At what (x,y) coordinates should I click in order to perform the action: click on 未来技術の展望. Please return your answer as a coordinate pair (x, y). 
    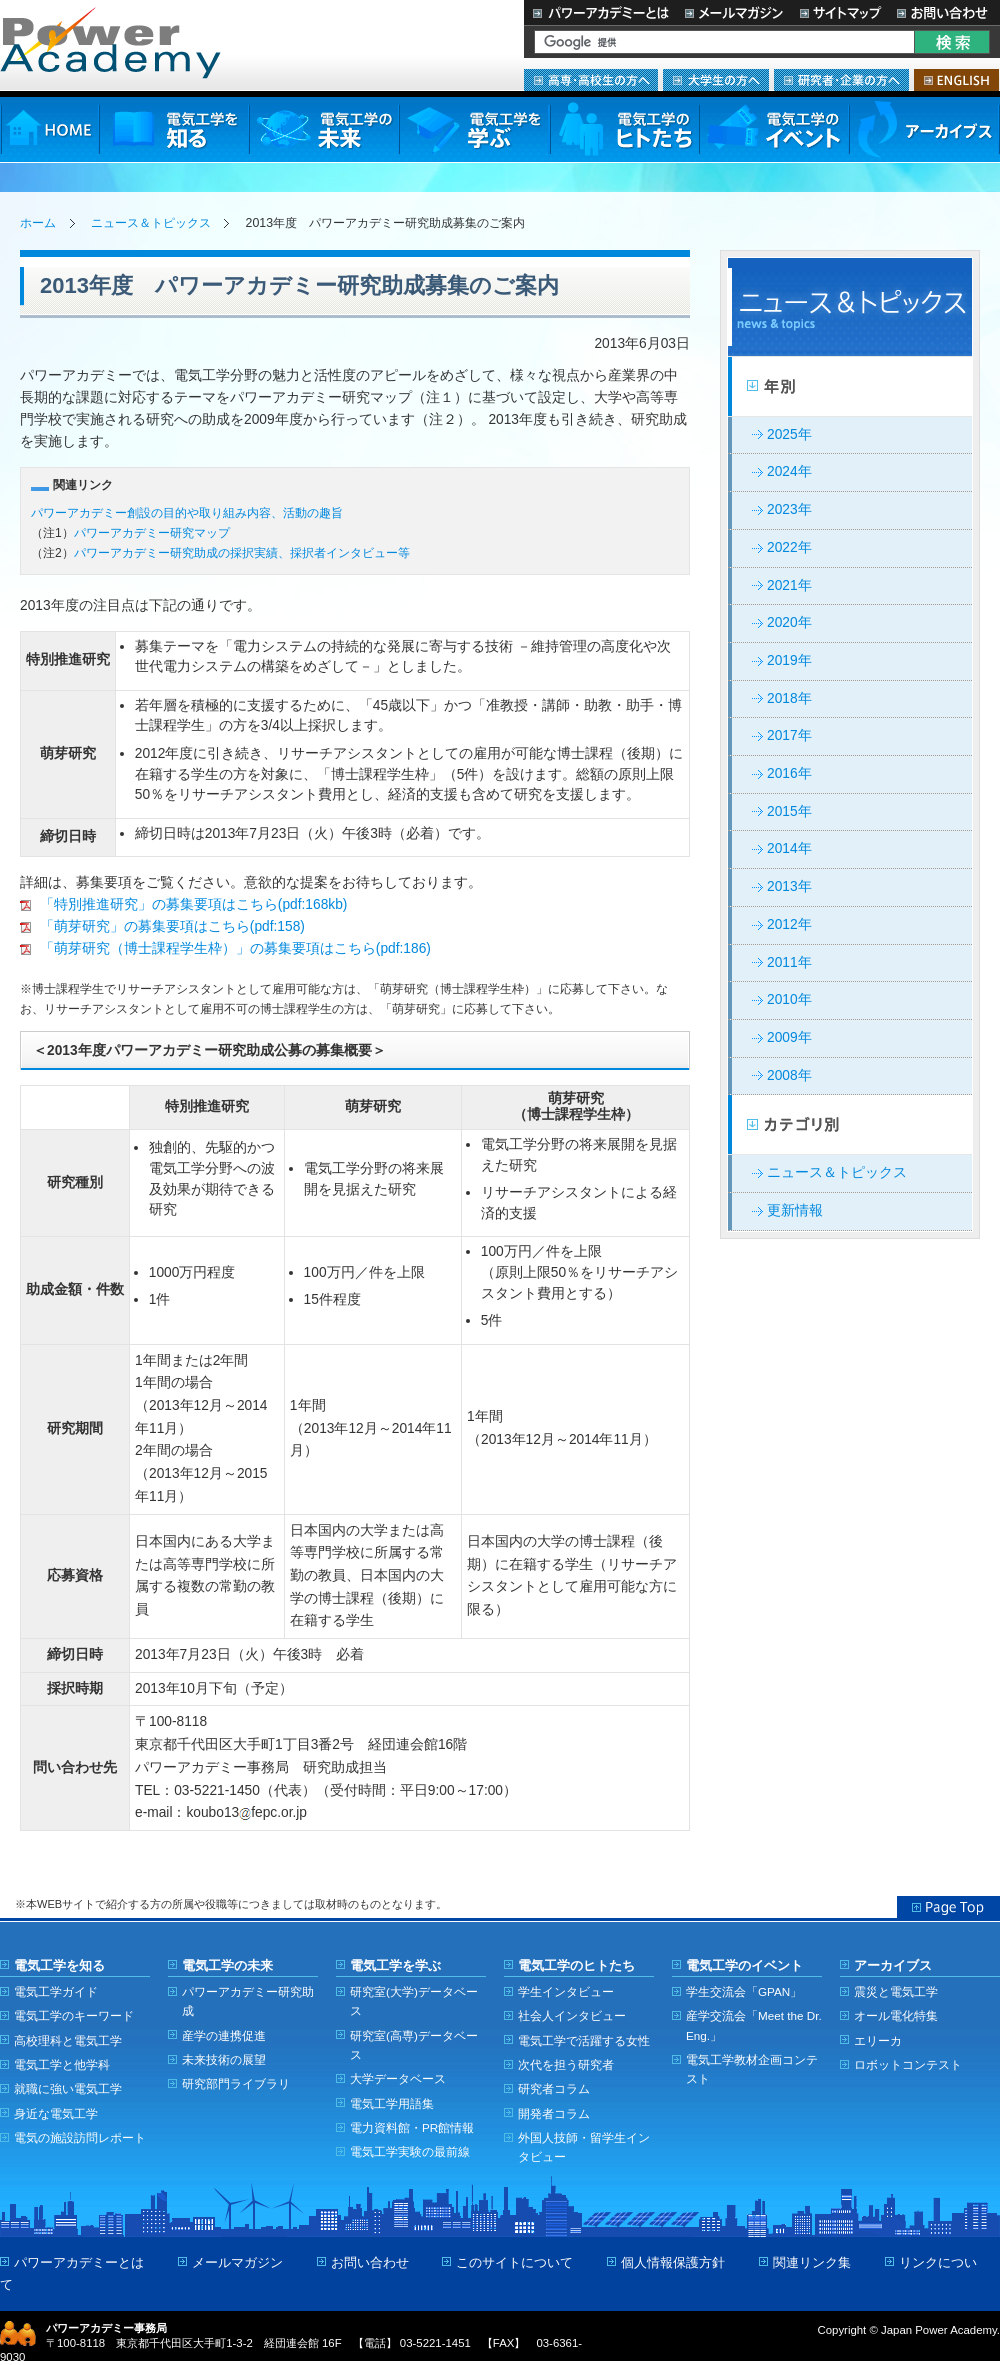
    Looking at the image, I should click on (224, 2059).